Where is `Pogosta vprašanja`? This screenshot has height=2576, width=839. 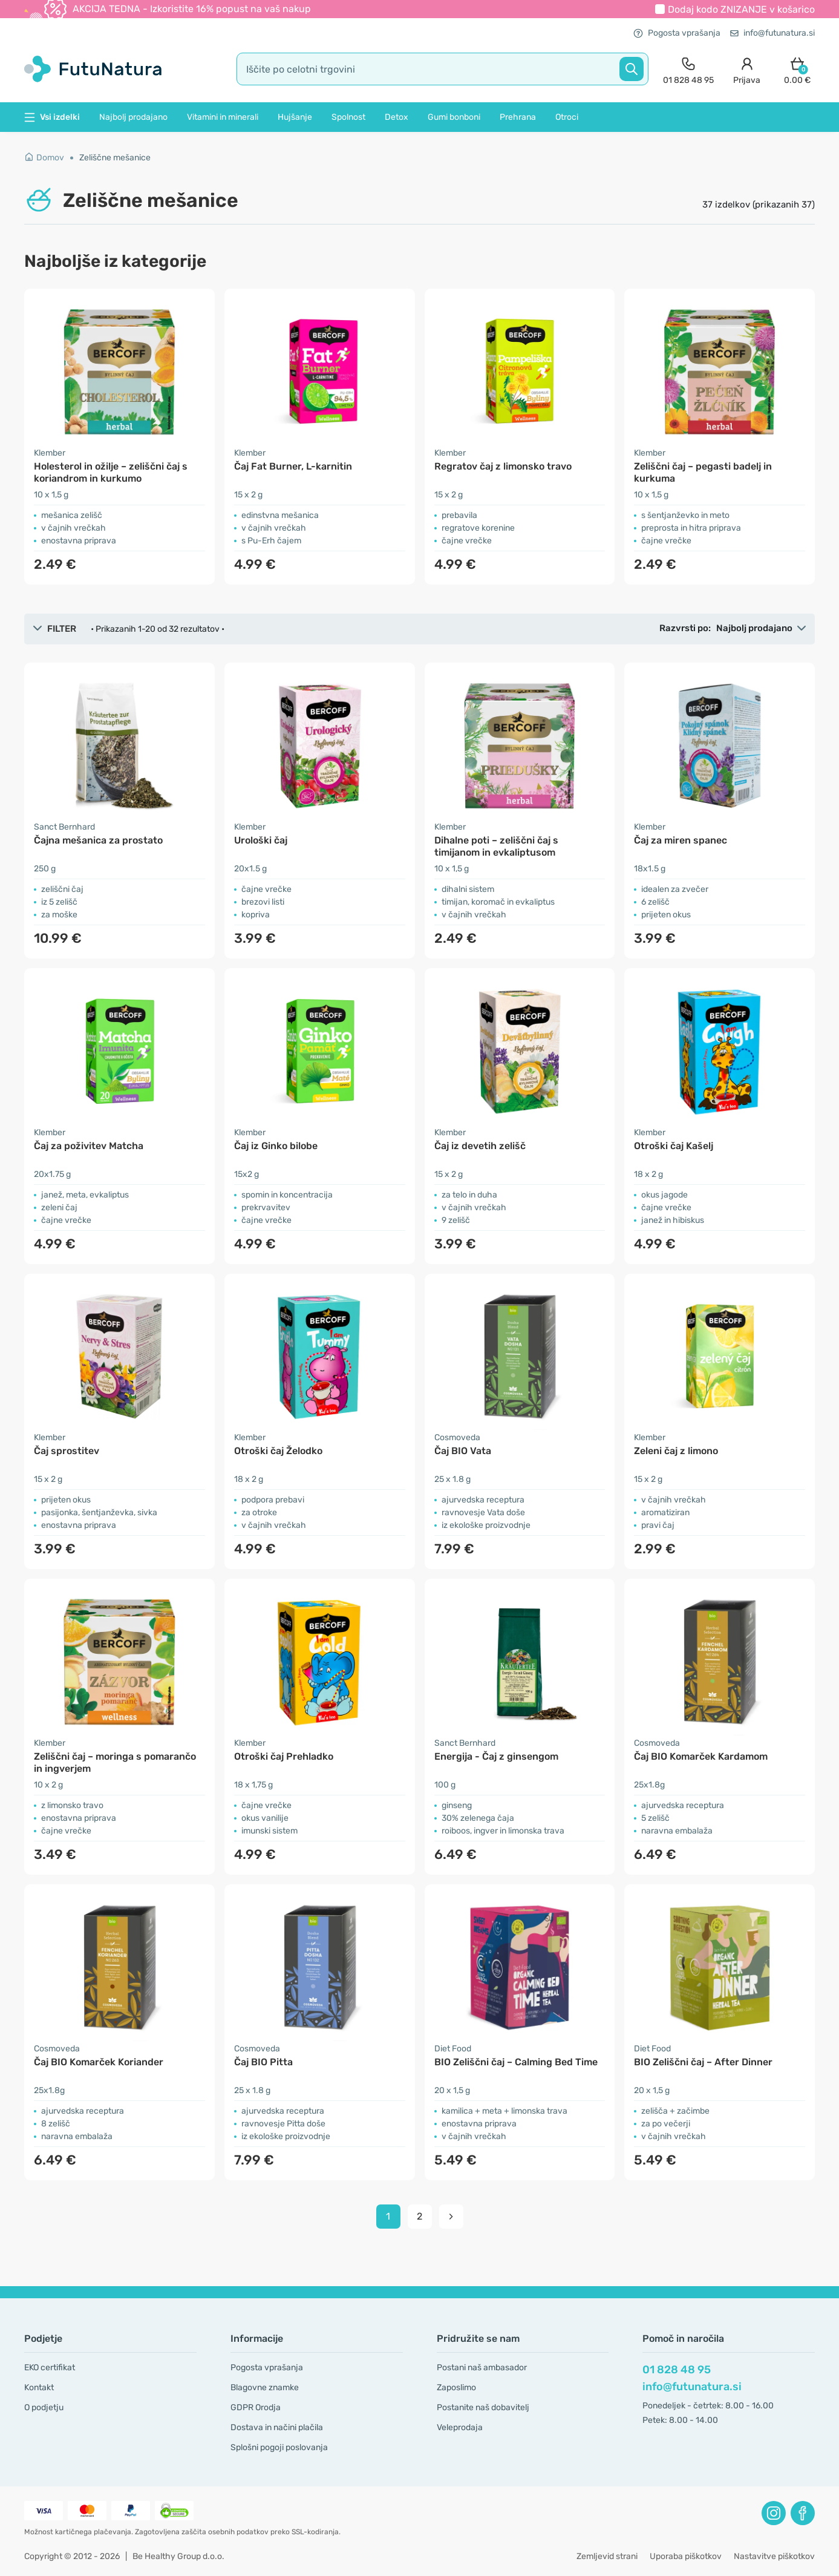 Pogosta vprašanja is located at coordinates (676, 33).